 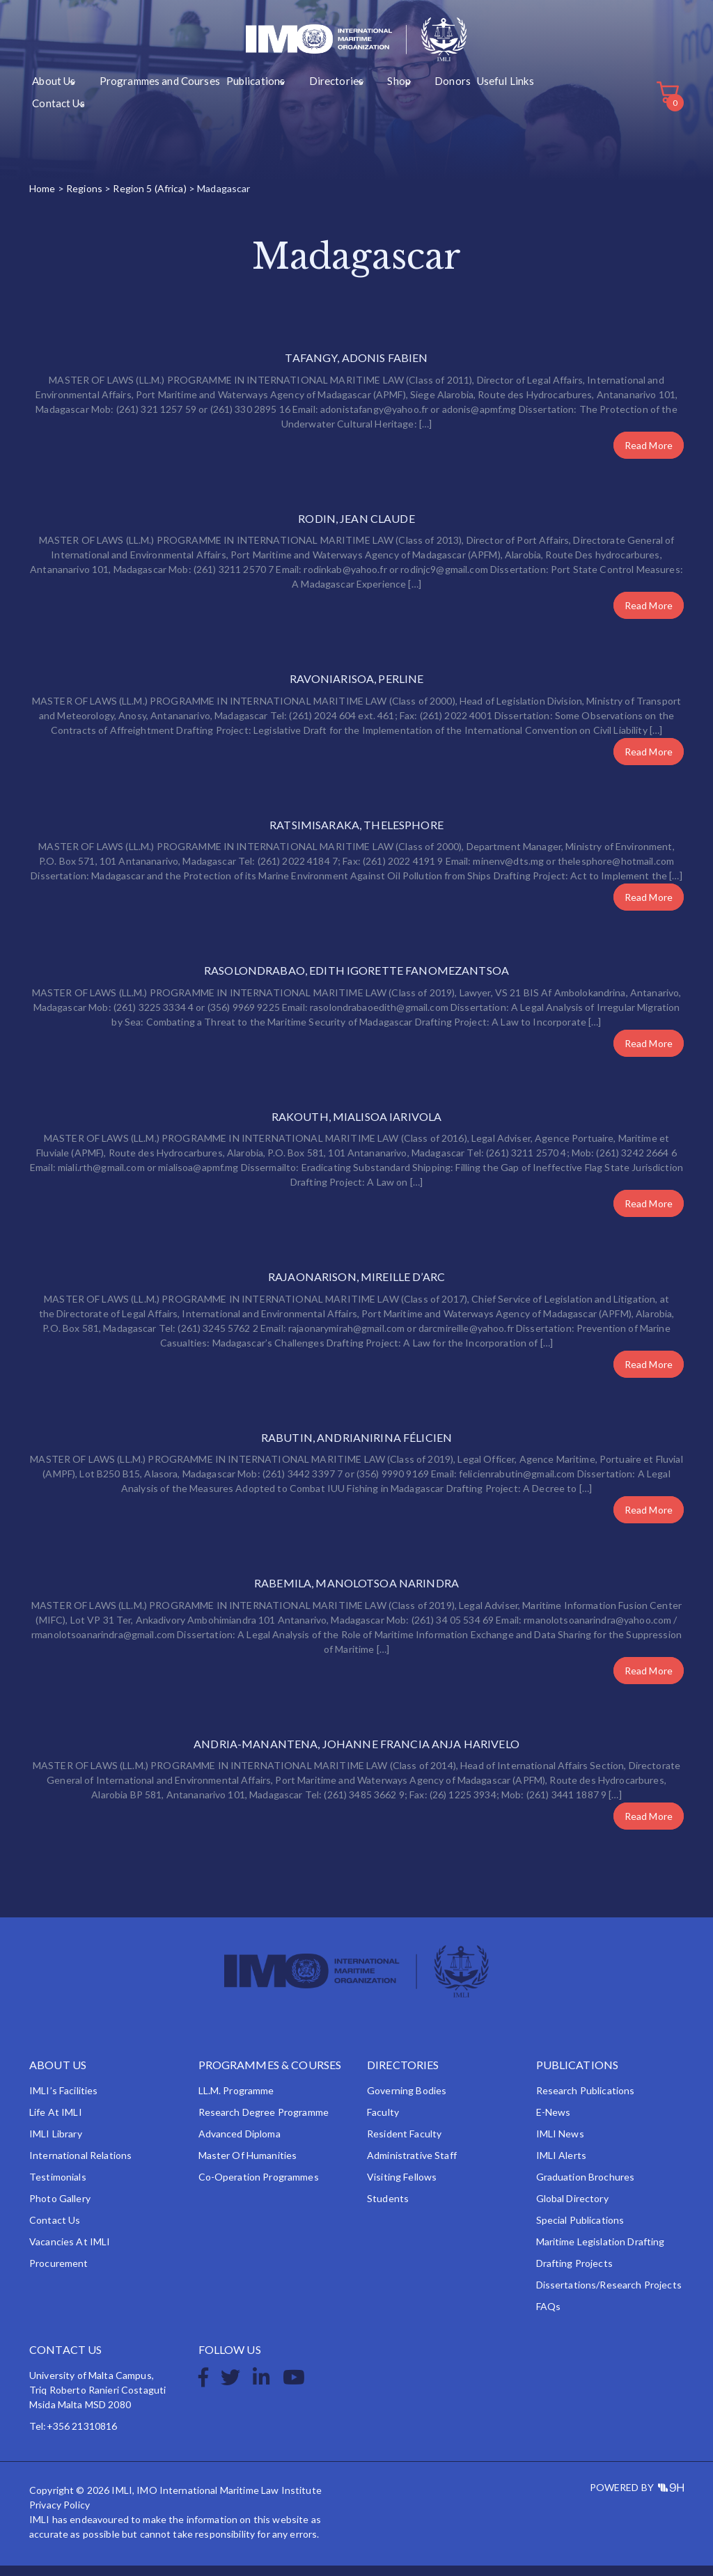 I want to click on Vacancies at IMLI, so click(x=69, y=2252).